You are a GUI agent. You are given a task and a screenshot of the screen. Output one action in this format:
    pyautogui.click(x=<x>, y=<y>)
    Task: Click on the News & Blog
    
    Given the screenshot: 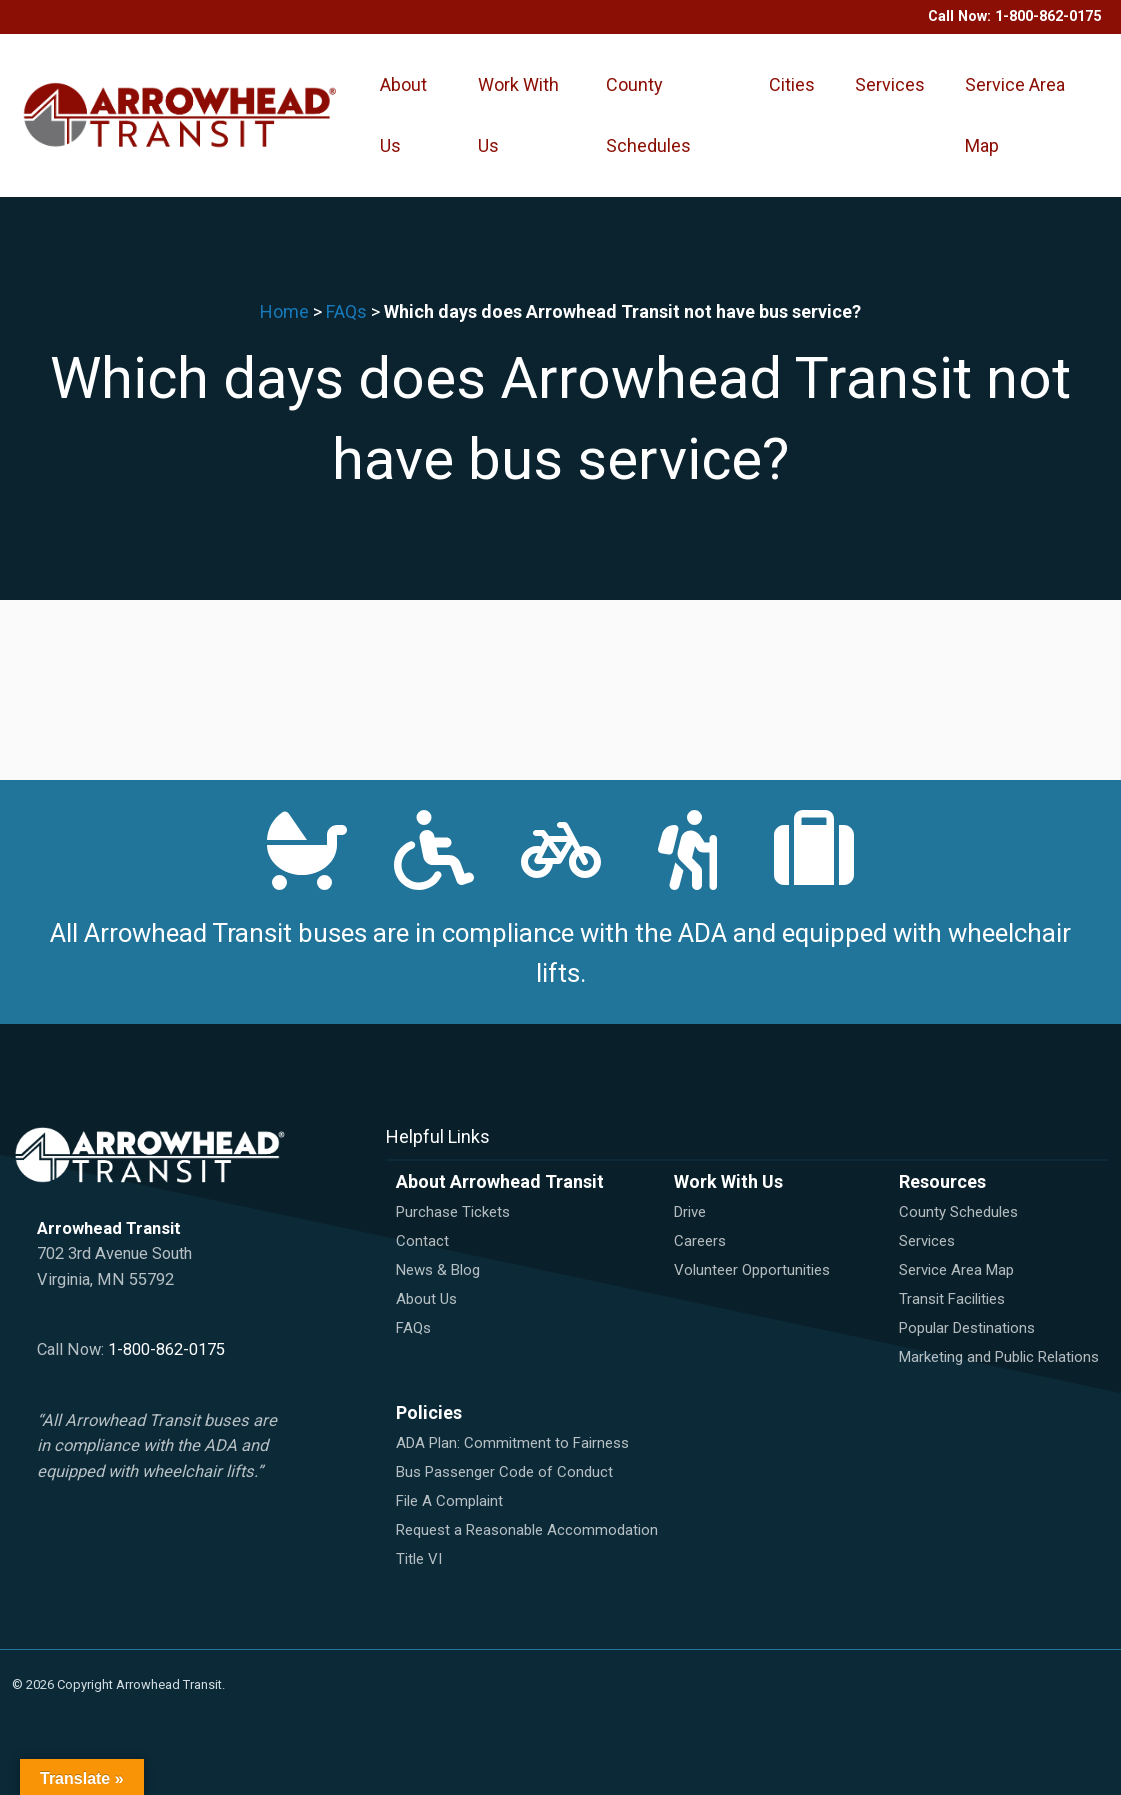 What is the action you would take?
    pyautogui.click(x=438, y=1270)
    